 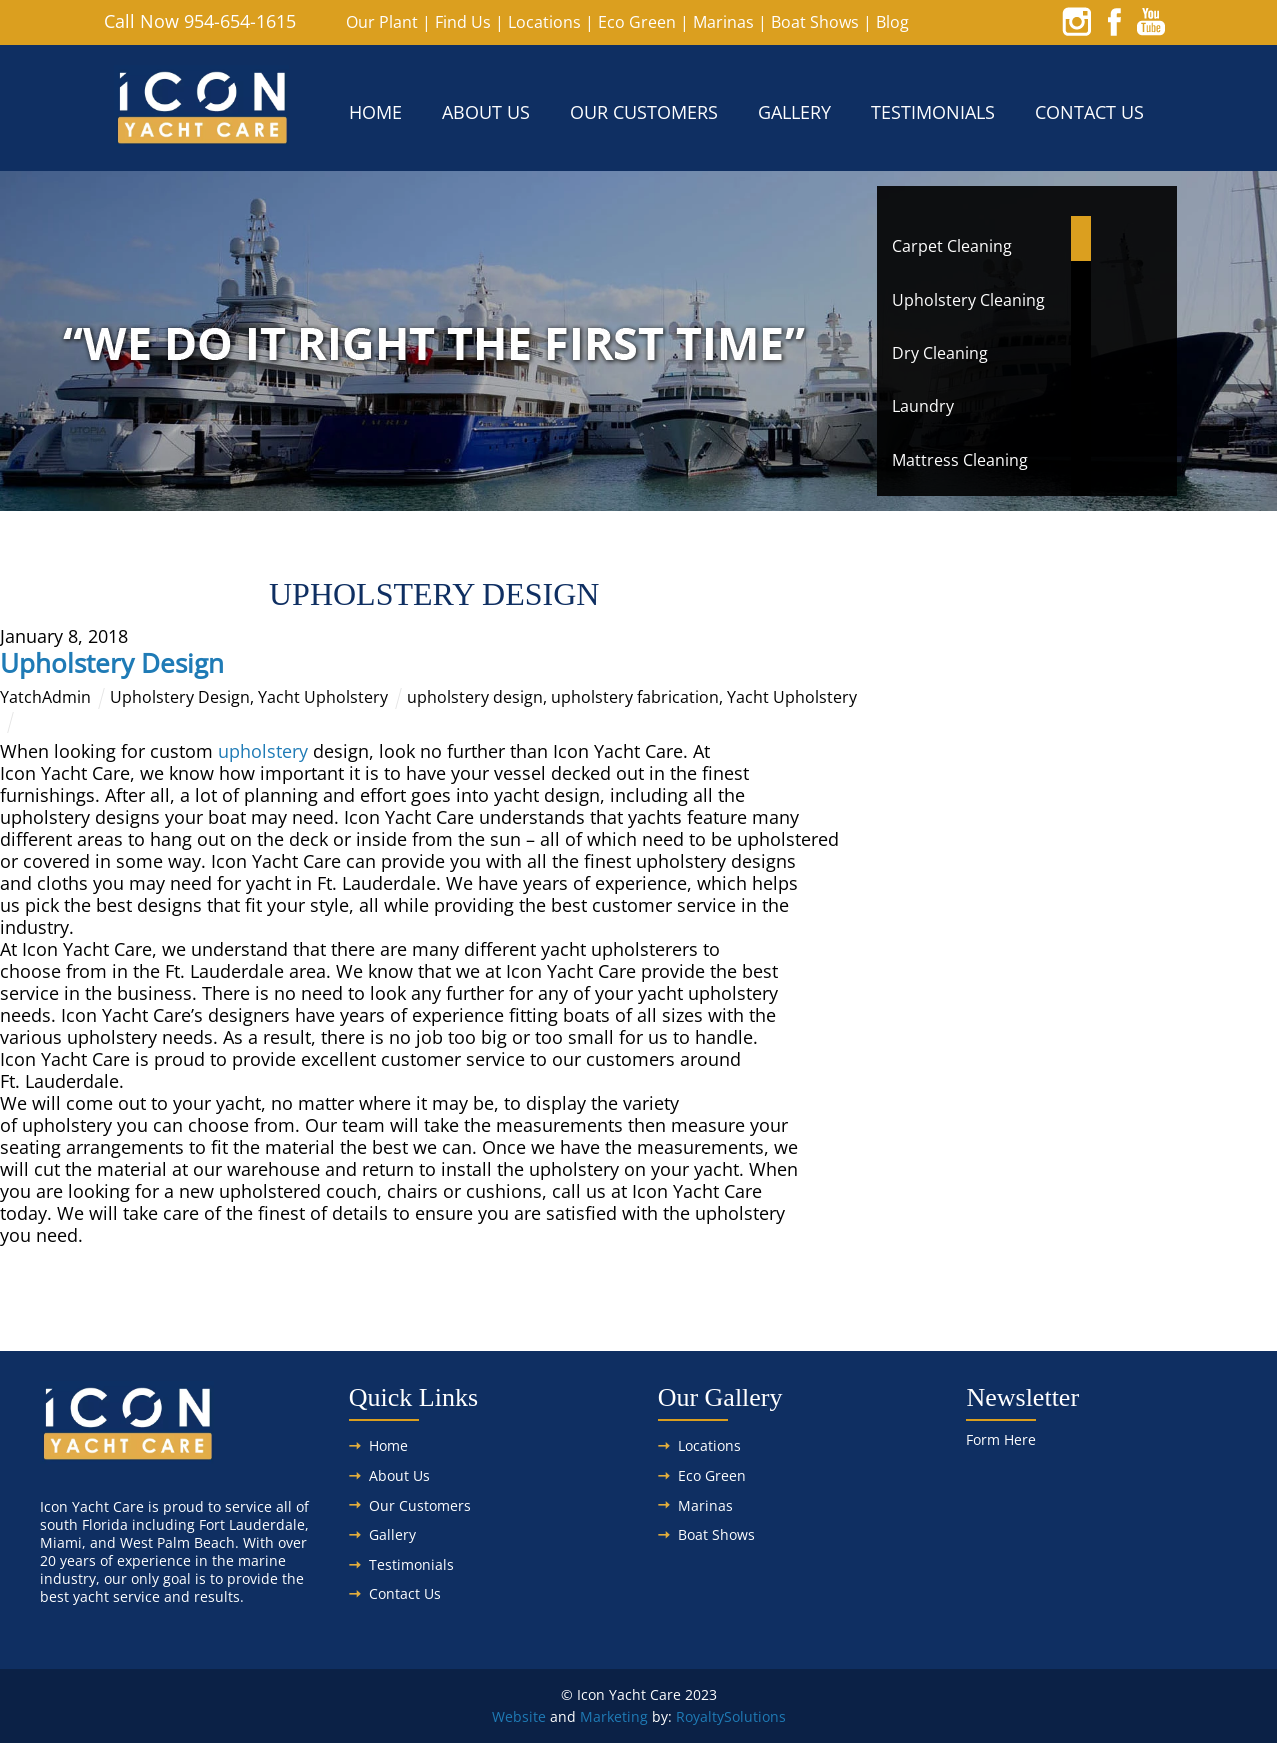 What do you see at coordinates (463, 22) in the screenshot?
I see `Find Us` at bounding box center [463, 22].